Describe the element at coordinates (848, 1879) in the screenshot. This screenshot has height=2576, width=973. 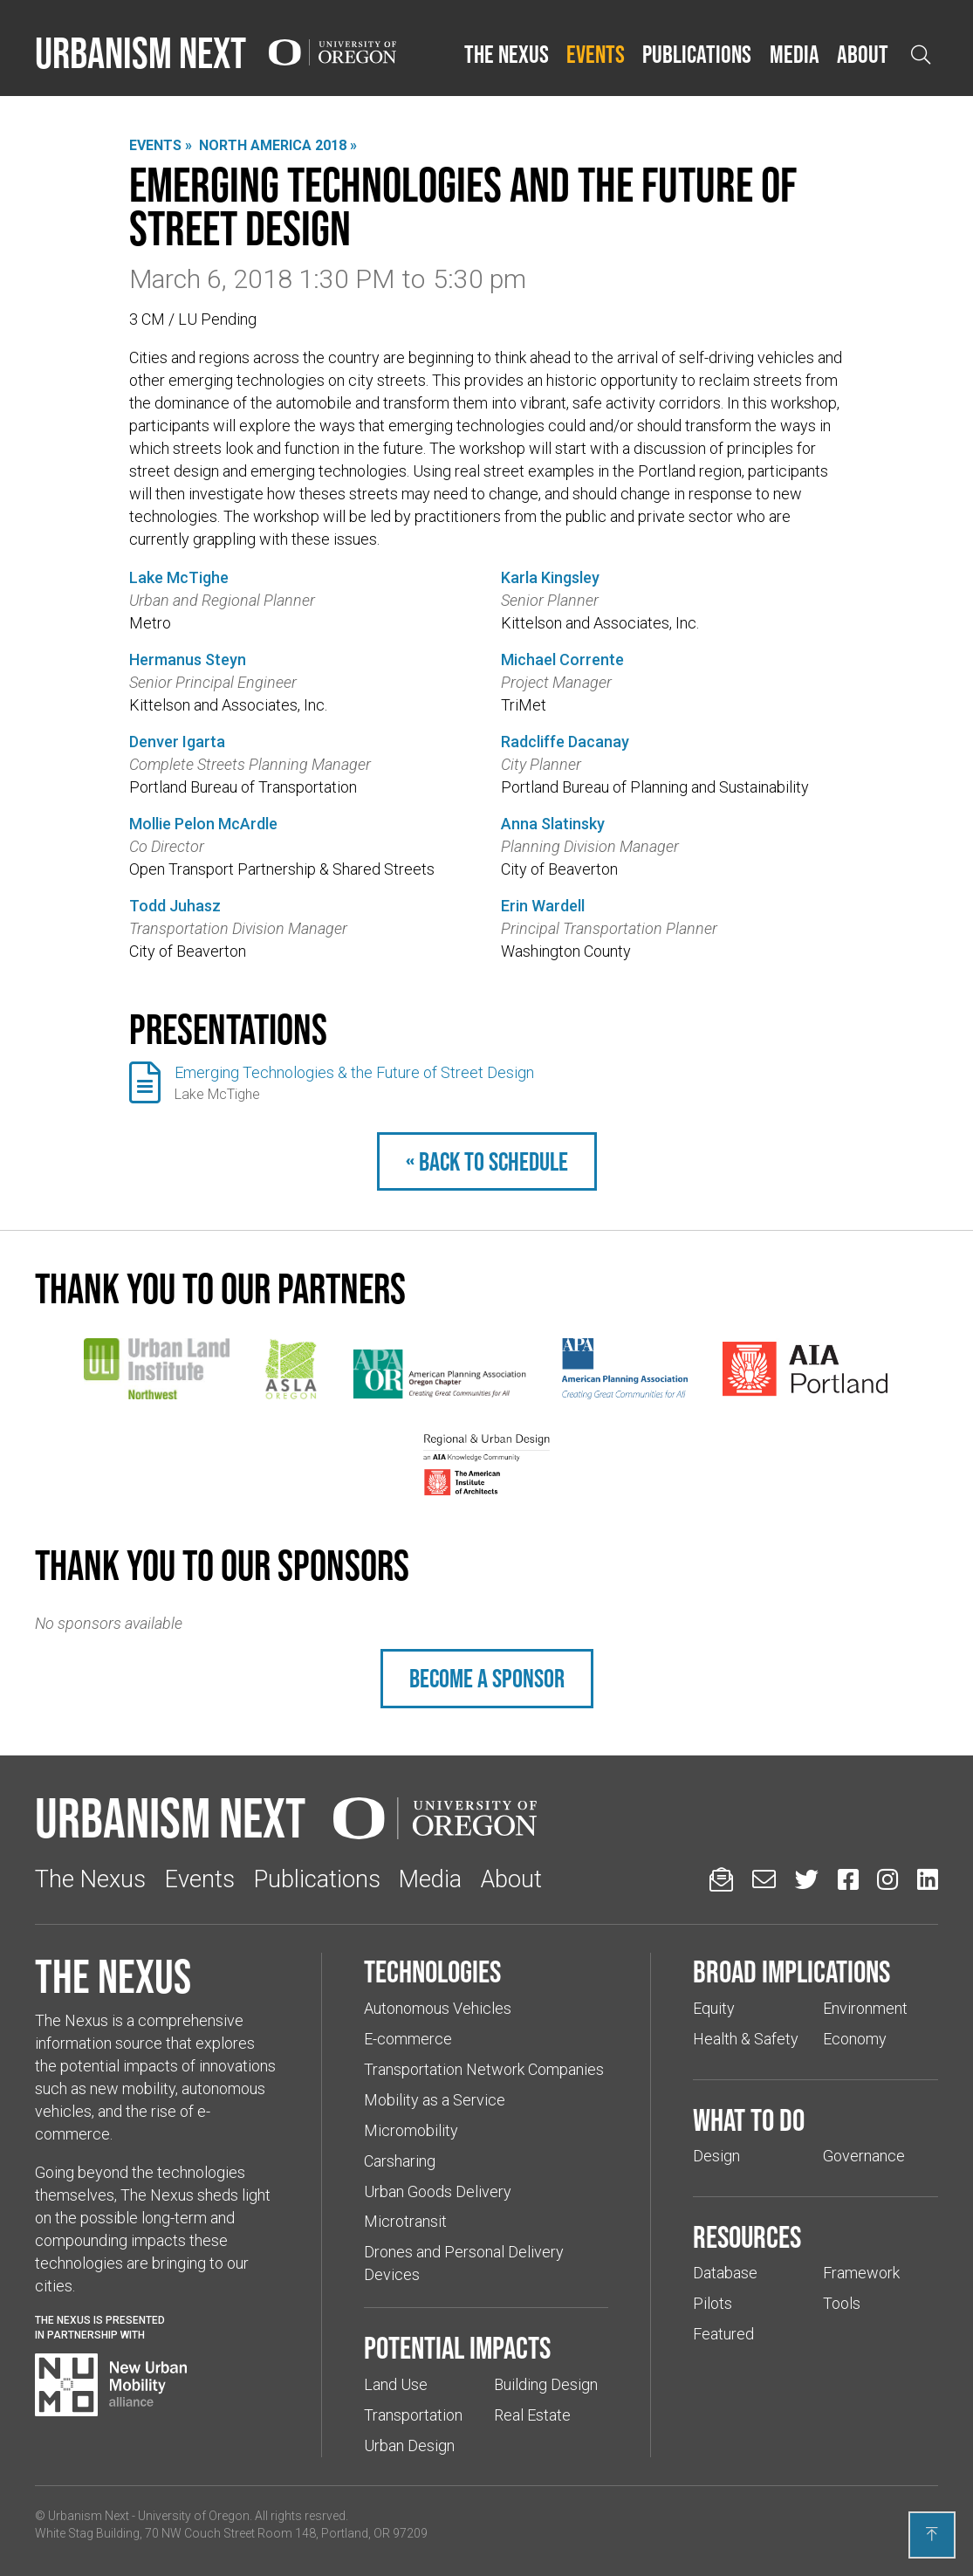
I see ` [Urbanism Next on Facebook (Links to an external website in a new tab)]` at that location.